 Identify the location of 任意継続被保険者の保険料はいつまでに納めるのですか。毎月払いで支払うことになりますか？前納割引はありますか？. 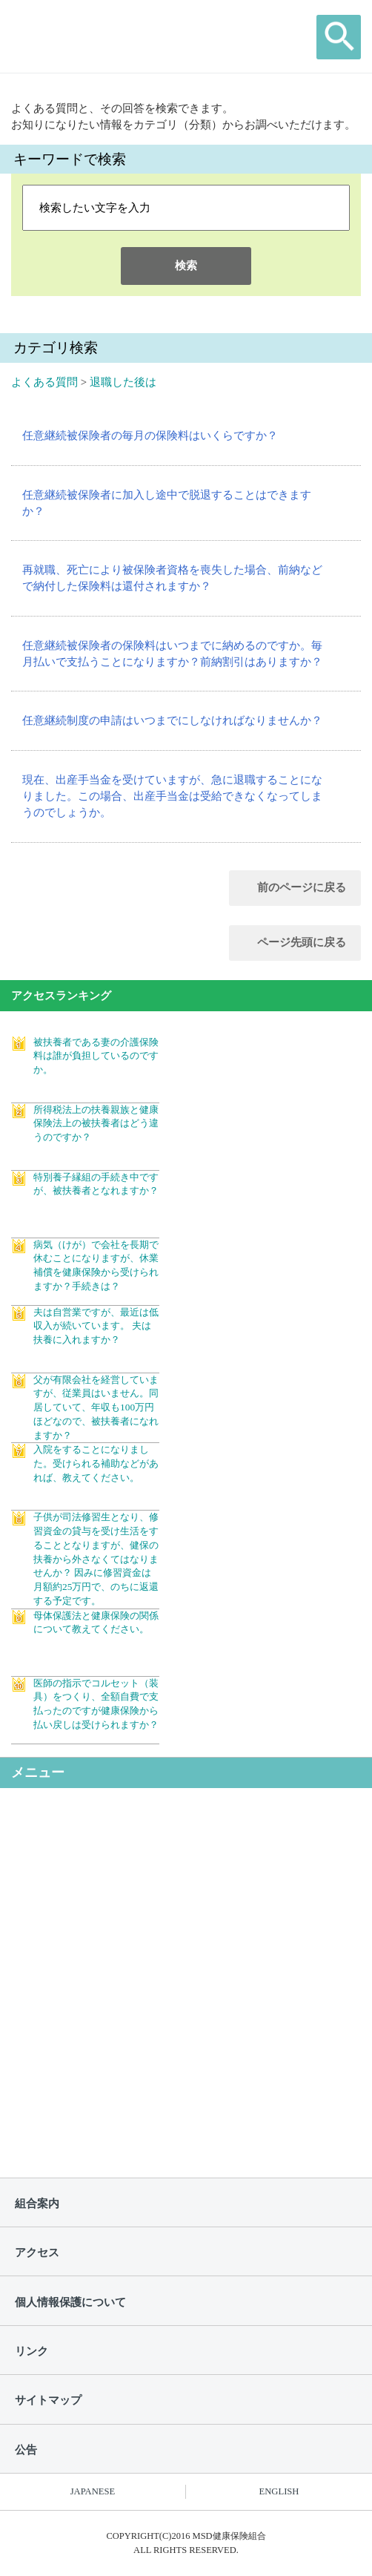
(172, 654).